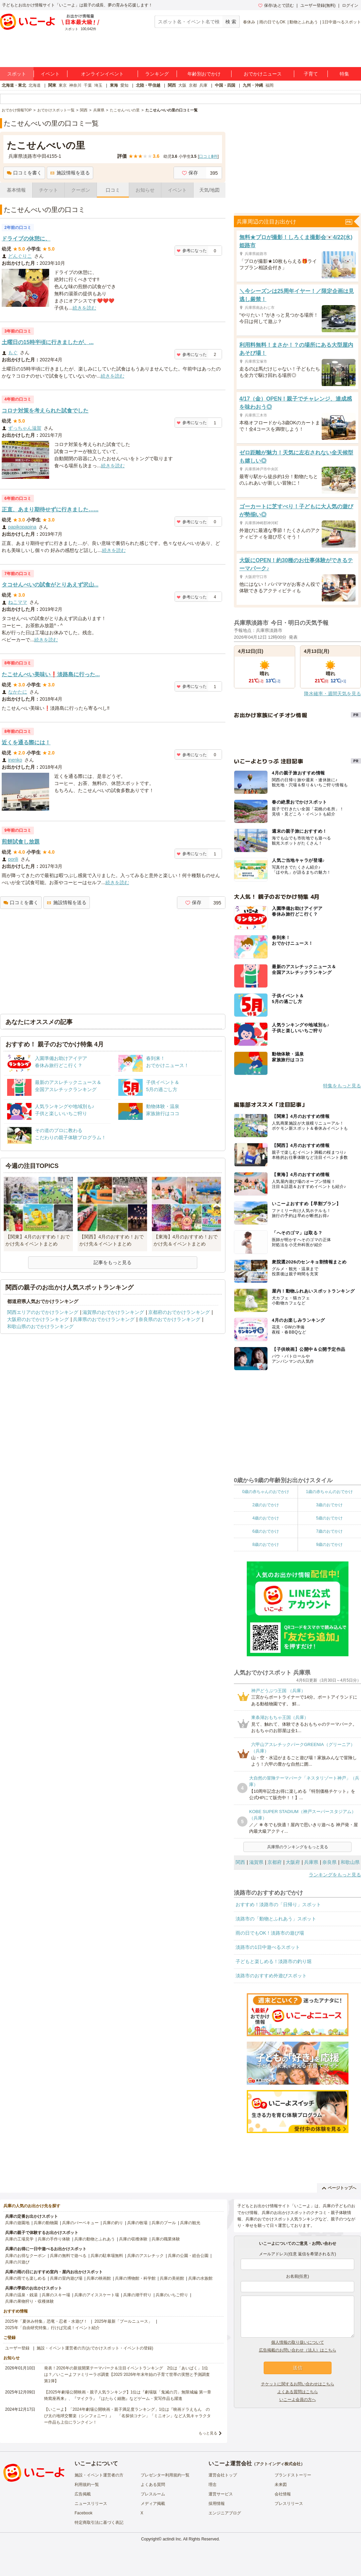  What do you see at coordinates (25, 2255) in the screenshot?
I see `兵庫のお得なクーポン` at bounding box center [25, 2255].